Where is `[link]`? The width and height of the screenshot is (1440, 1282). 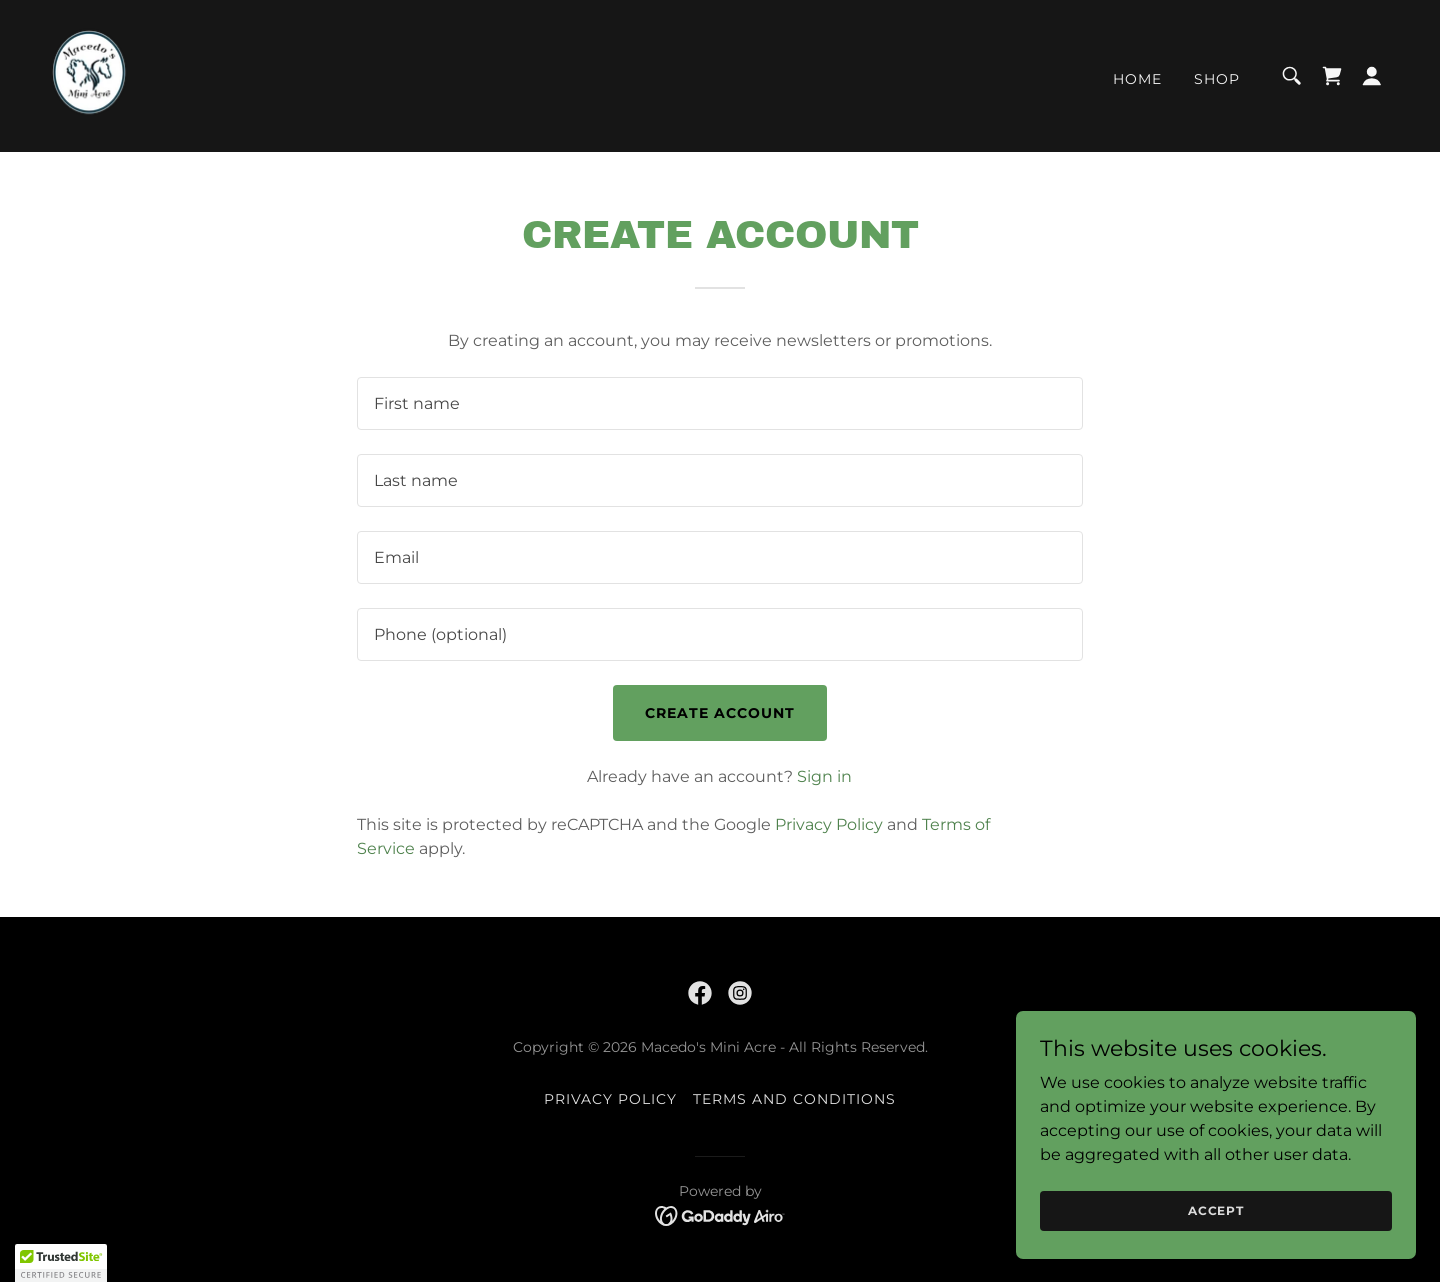 [link] is located at coordinates (89, 74).